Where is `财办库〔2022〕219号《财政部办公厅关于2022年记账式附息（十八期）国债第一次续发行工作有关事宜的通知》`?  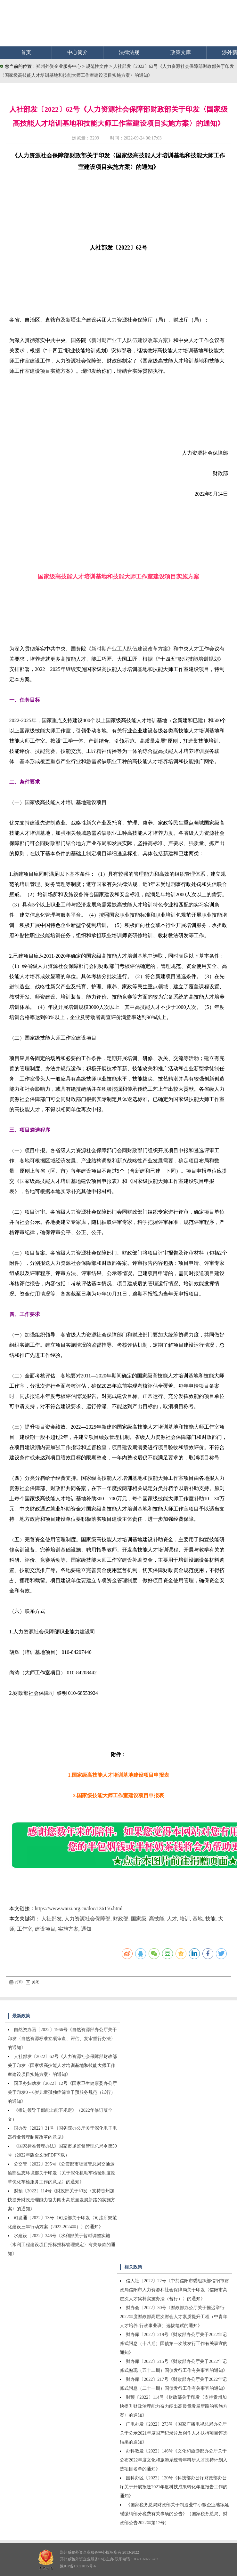 财办库〔2022〕219号《财政部办公厅关于2022年记账式附息（十八期）国债第一次续发行工作有关事宜的通知》 is located at coordinates (173, 2343).